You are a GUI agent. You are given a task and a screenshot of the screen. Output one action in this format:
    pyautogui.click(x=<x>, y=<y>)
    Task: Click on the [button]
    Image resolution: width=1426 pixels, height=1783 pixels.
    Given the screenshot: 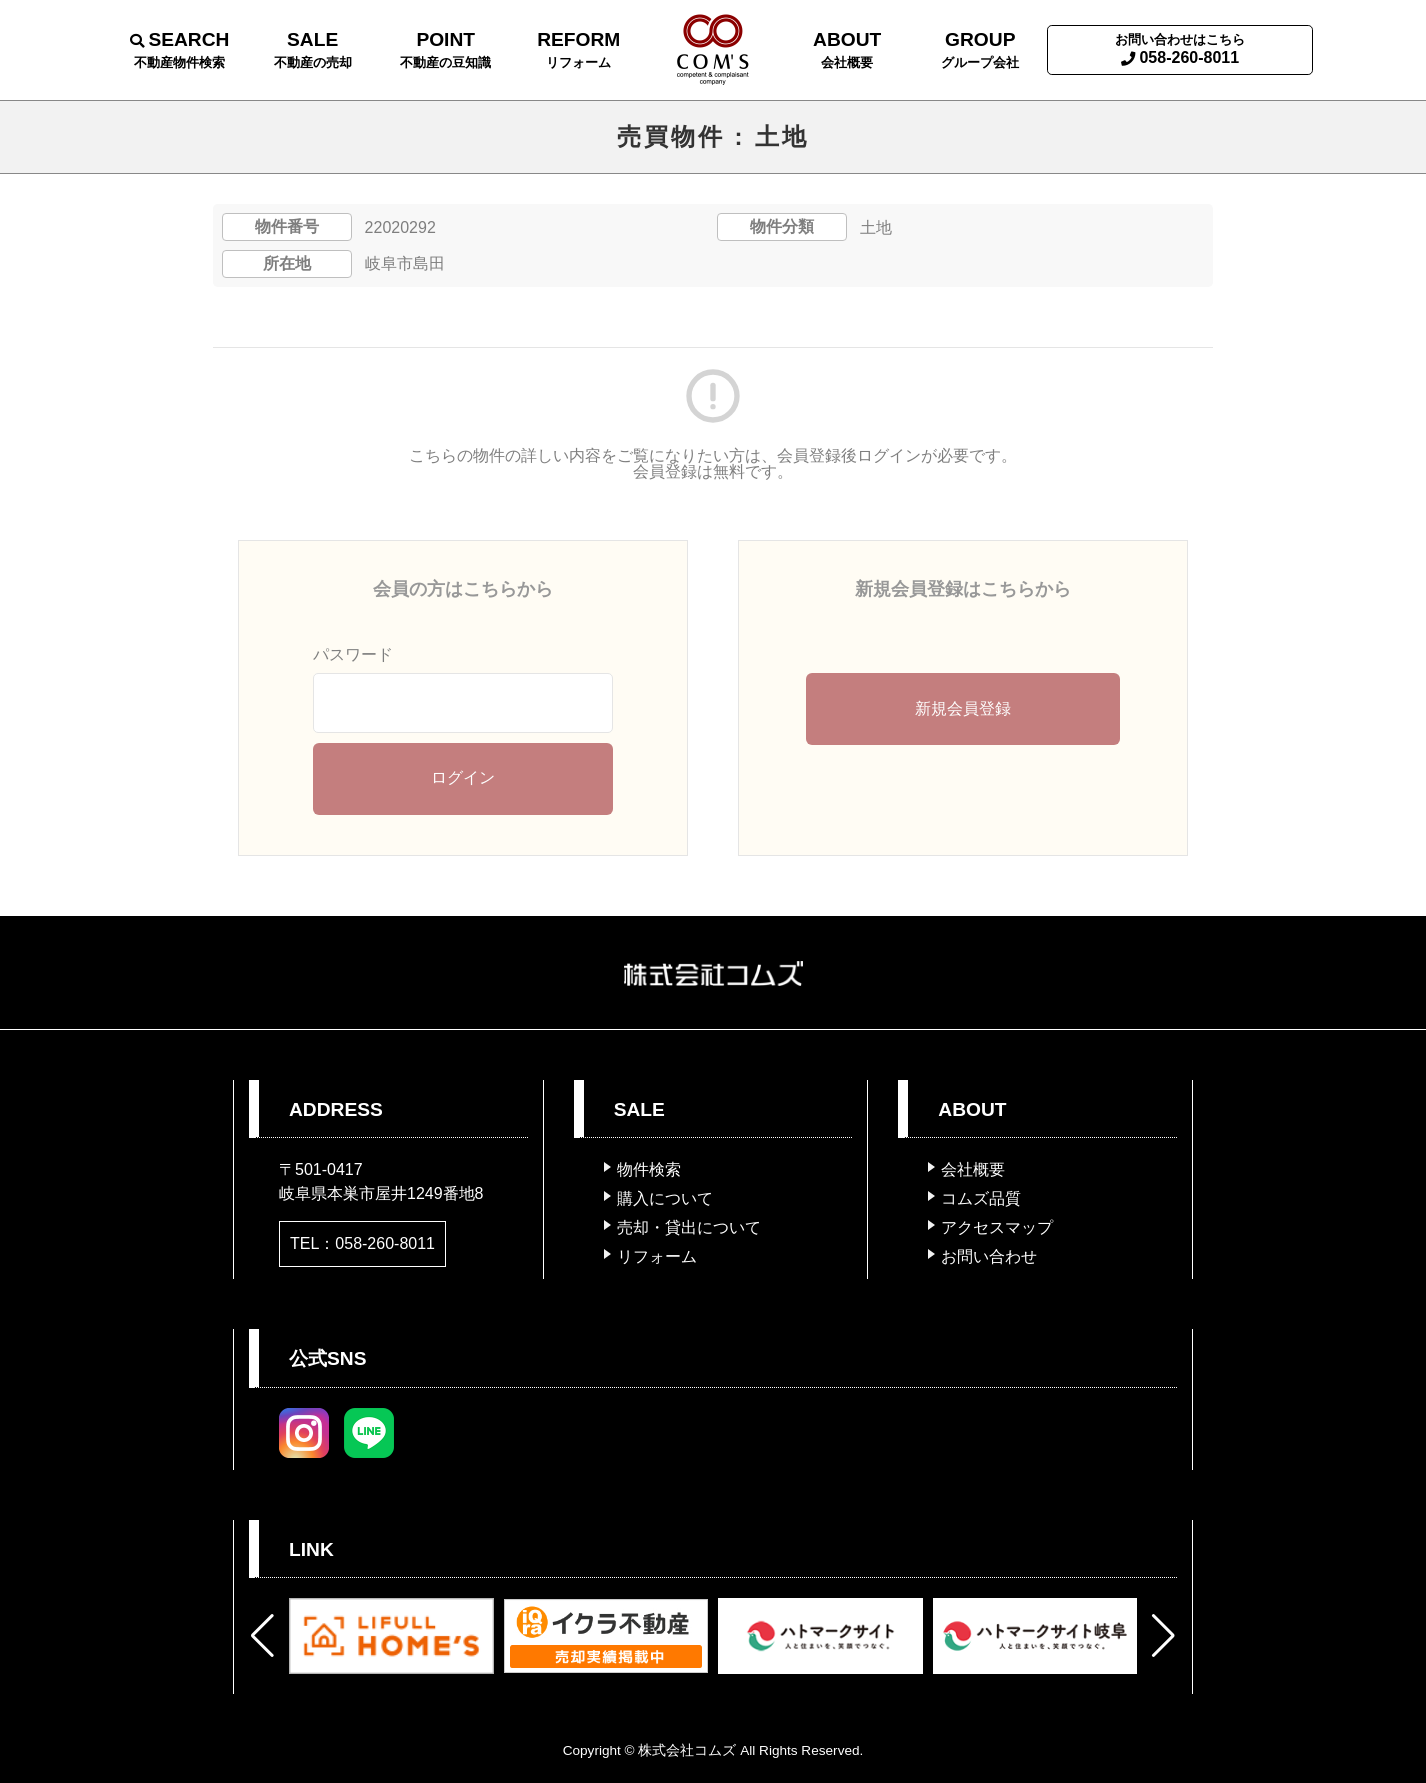 What is the action you would take?
    pyautogui.click(x=262, y=1636)
    